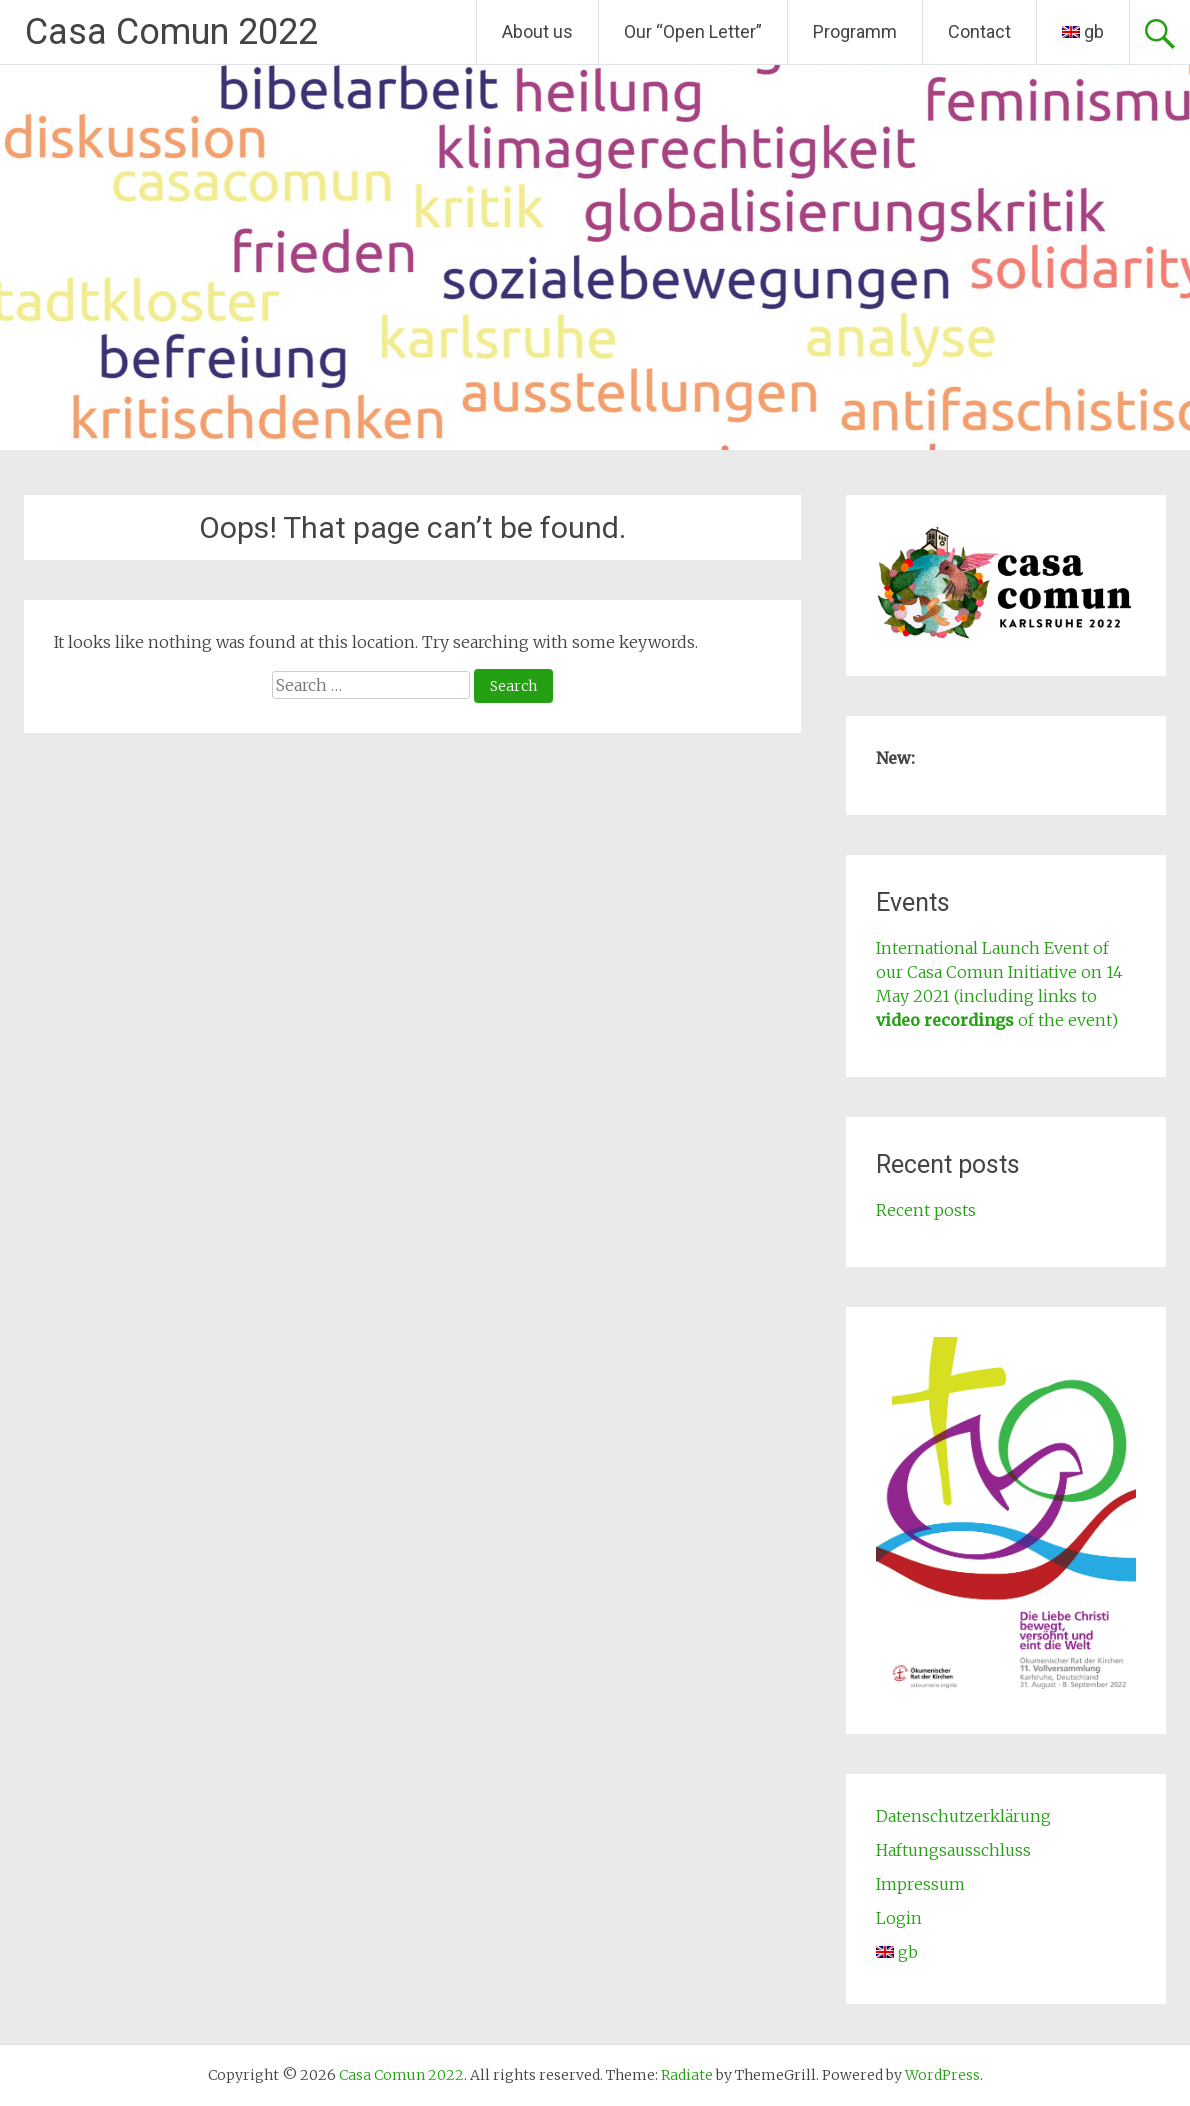  I want to click on About us, so click(537, 31).